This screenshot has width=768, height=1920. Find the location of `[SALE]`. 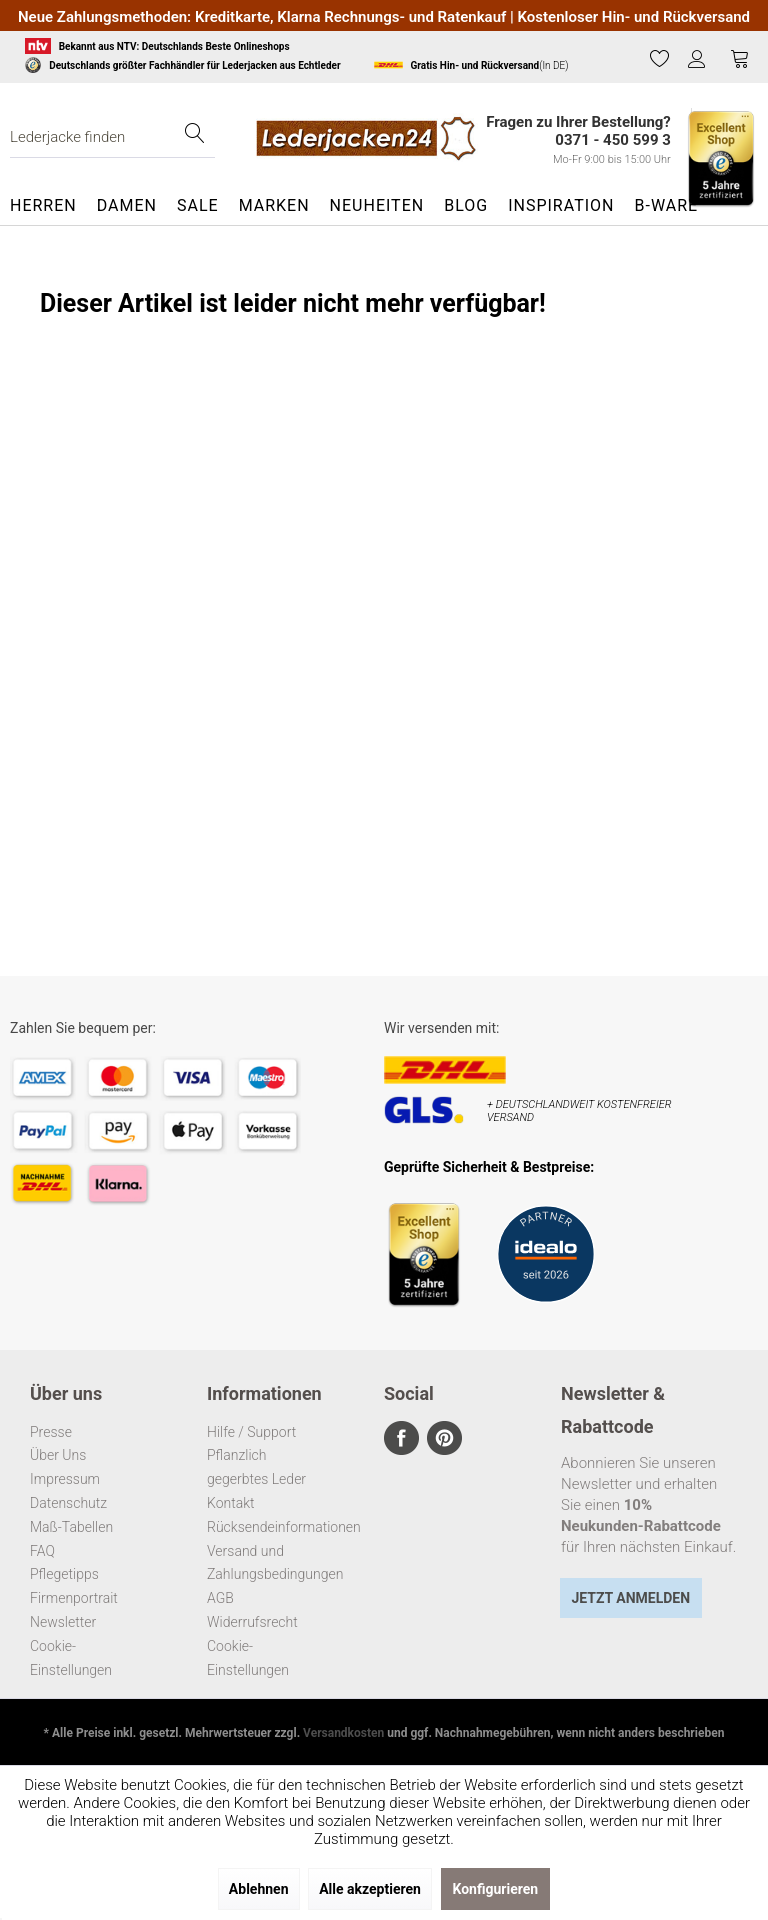

[SALE] is located at coordinates (198, 206).